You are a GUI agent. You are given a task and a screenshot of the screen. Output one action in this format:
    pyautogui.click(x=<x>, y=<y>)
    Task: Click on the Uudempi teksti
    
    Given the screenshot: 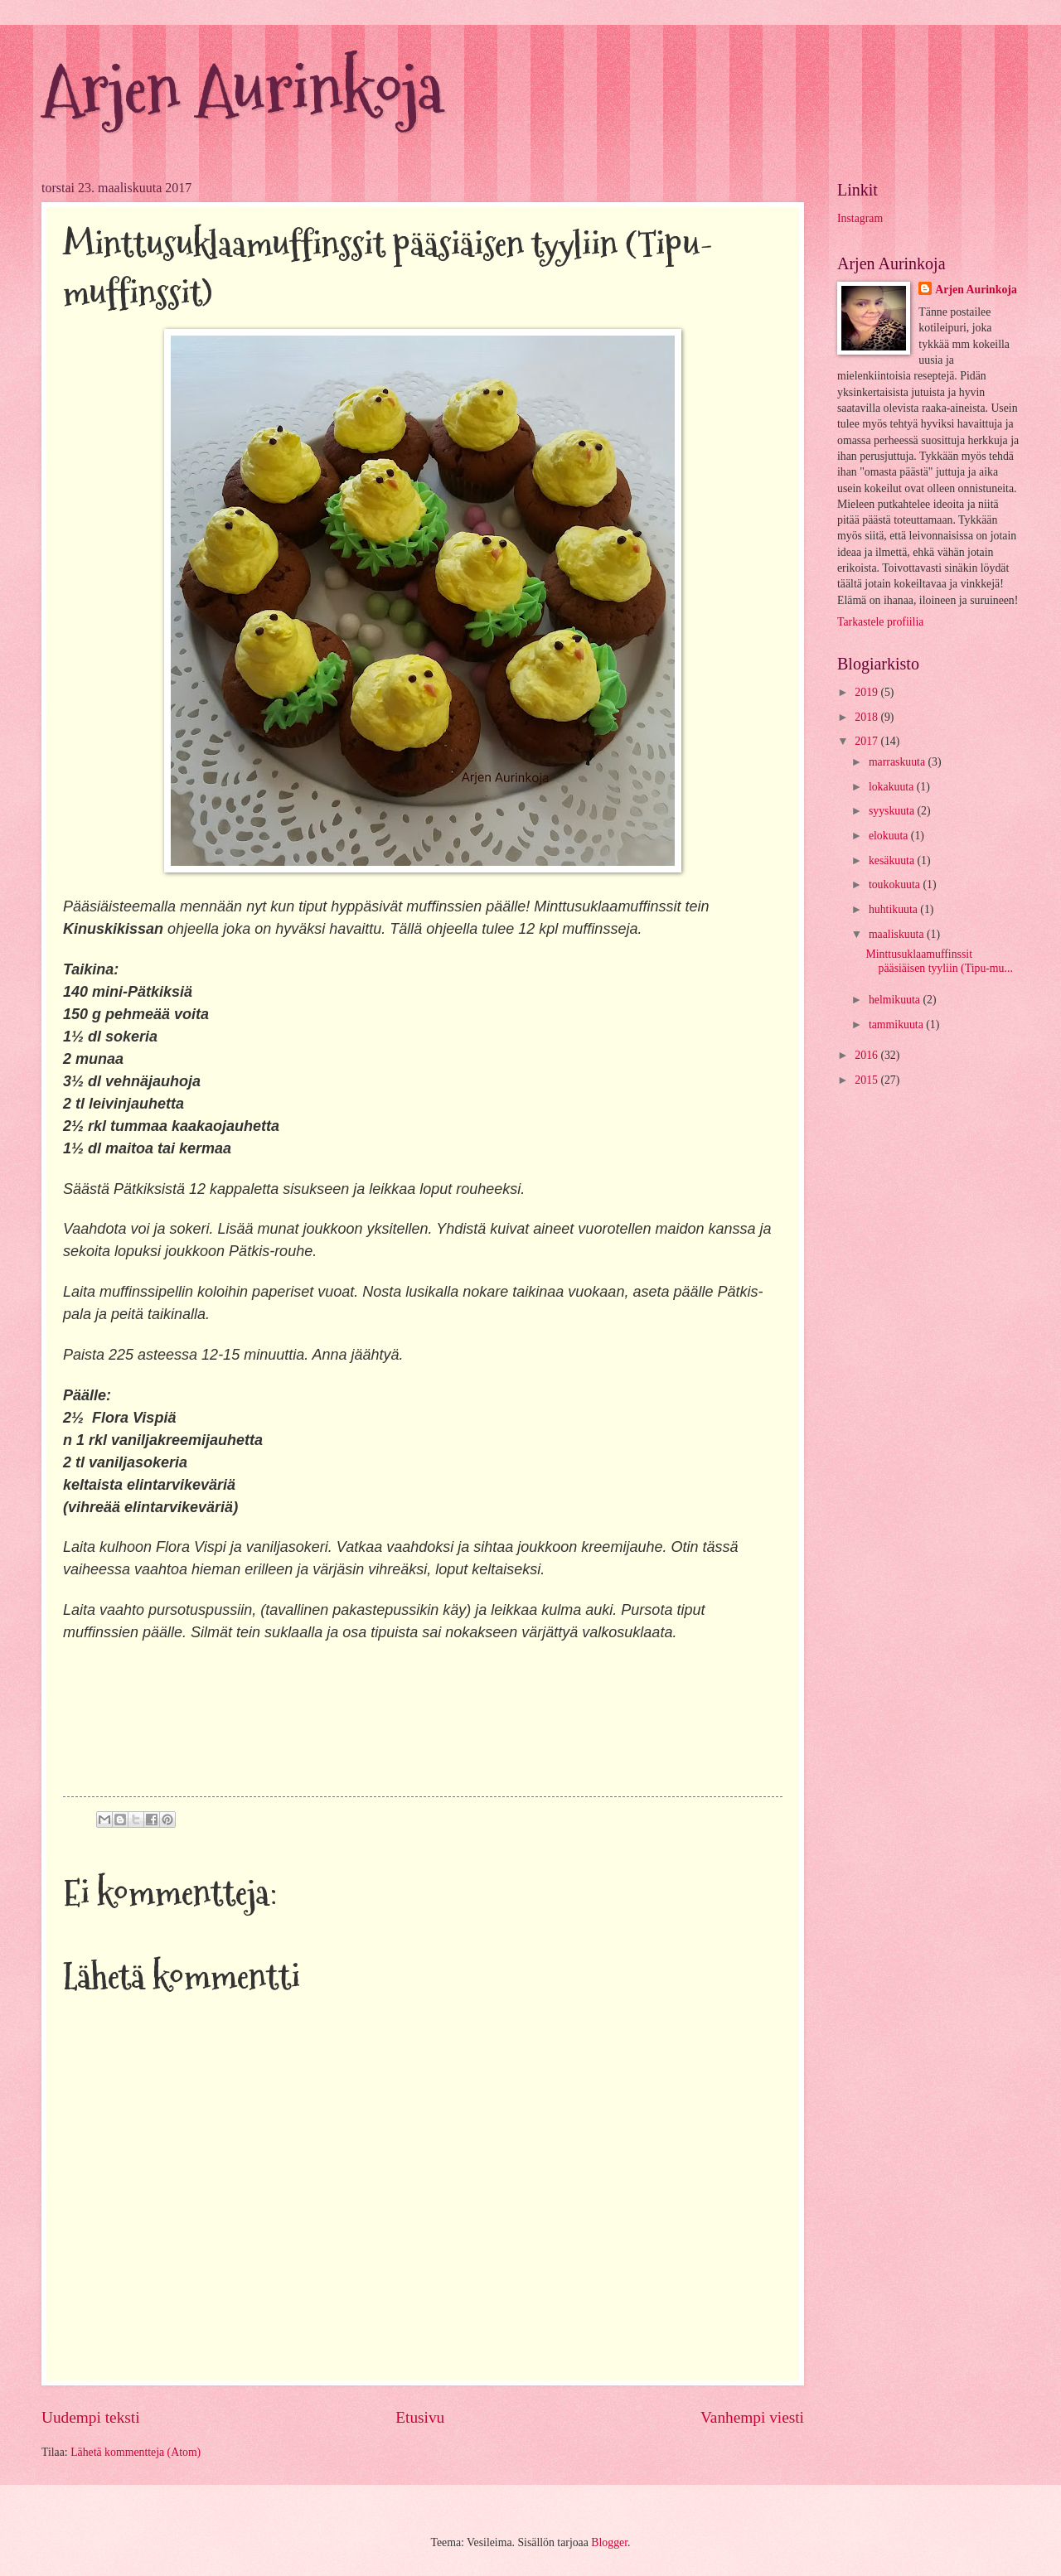 What is the action you would take?
    pyautogui.click(x=90, y=2417)
    